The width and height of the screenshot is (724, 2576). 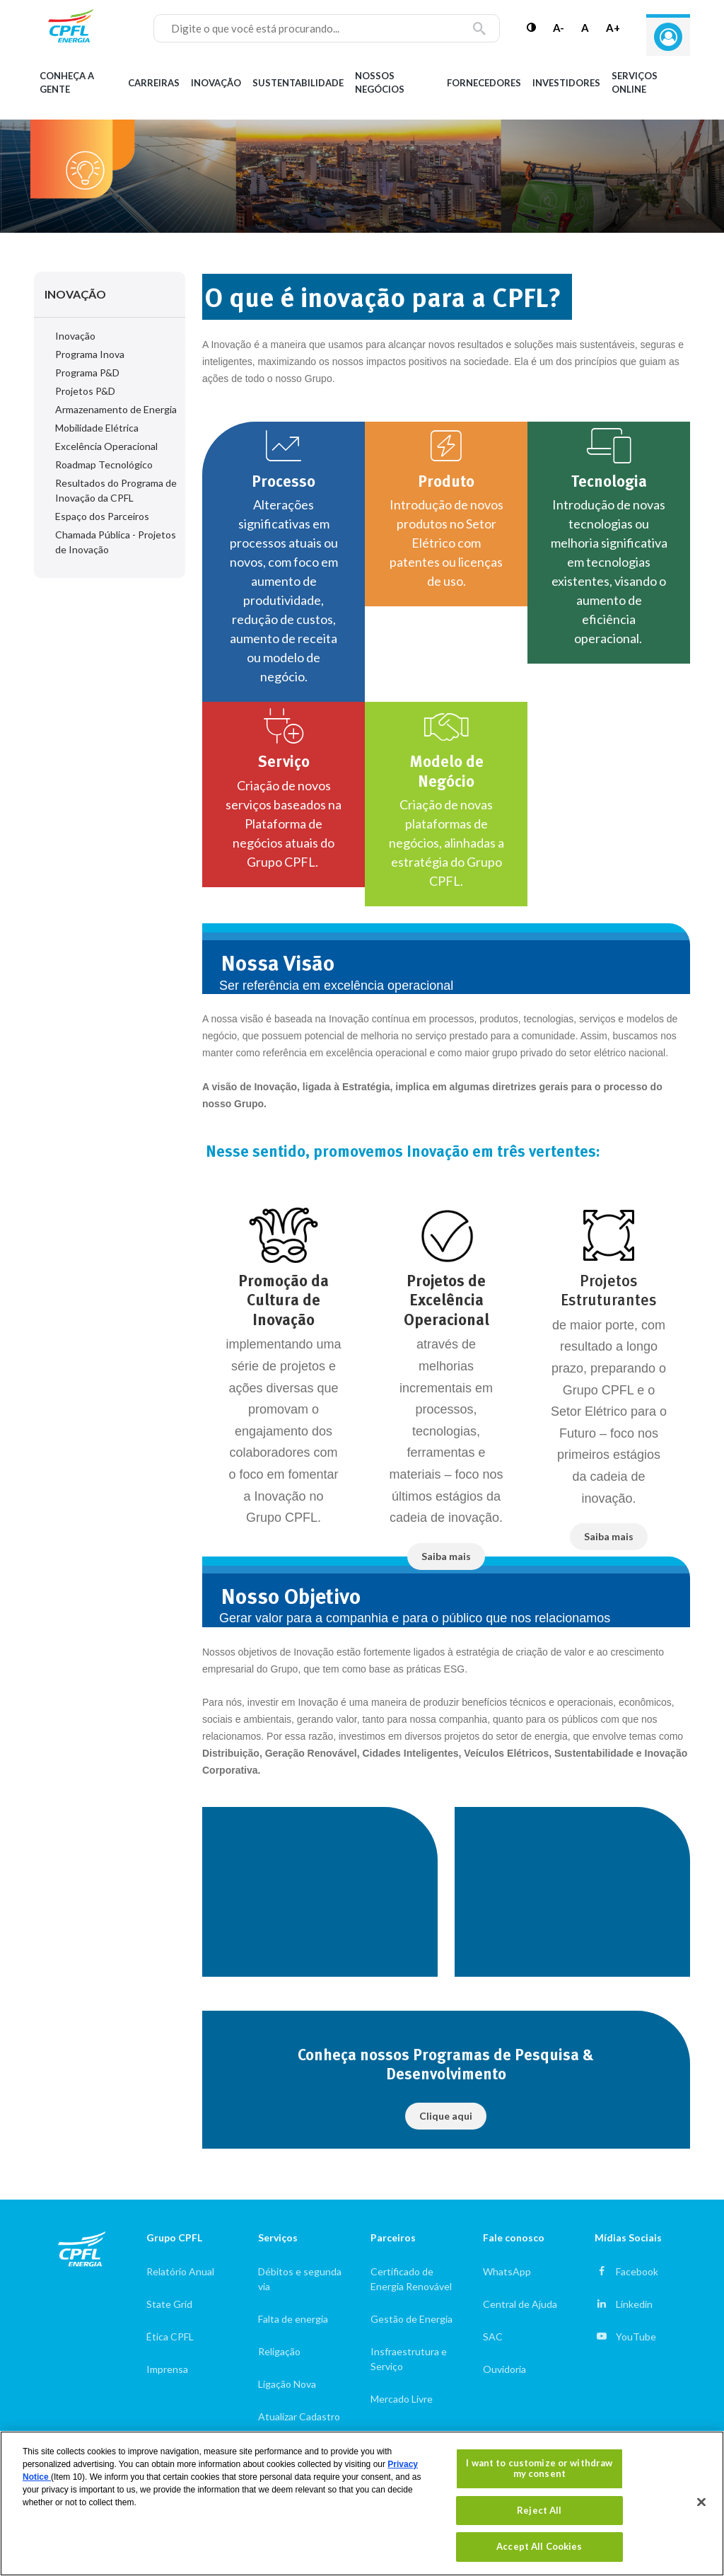 What do you see at coordinates (169, 2304) in the screenshot?
I see `State Grid` at bounding box center [169, 2304].